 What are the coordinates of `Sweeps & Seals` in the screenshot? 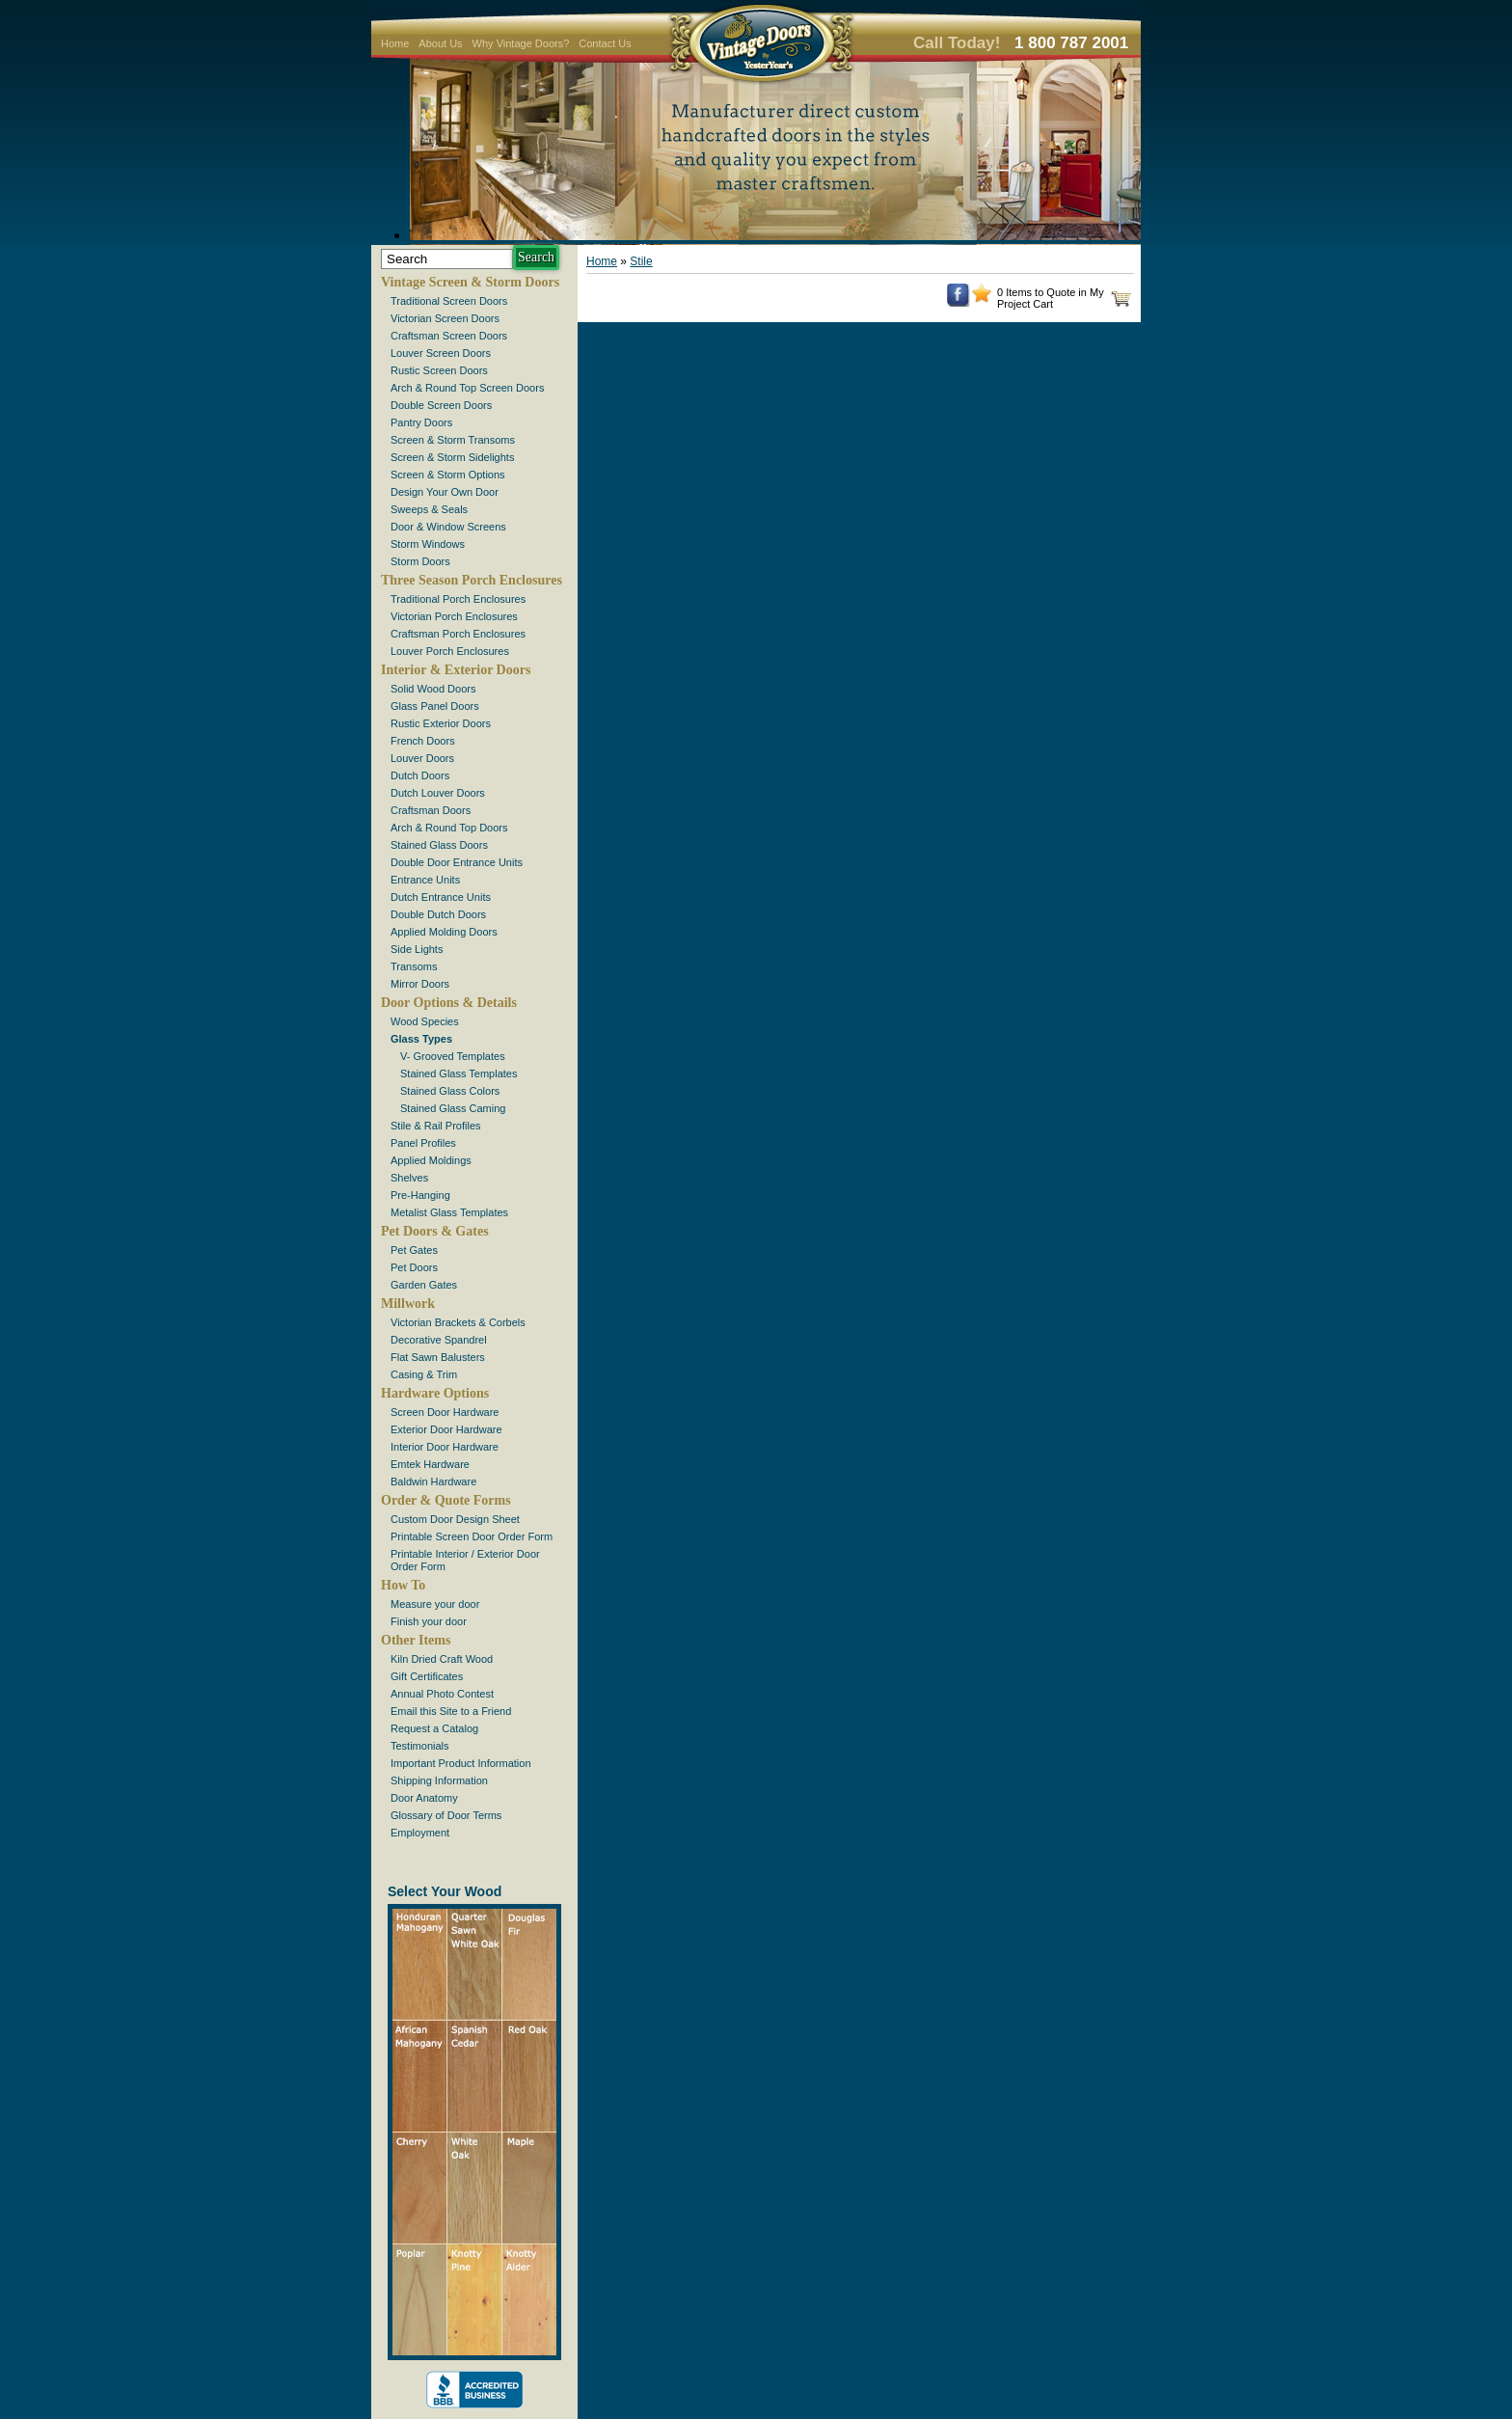 It's located at (429, 509).